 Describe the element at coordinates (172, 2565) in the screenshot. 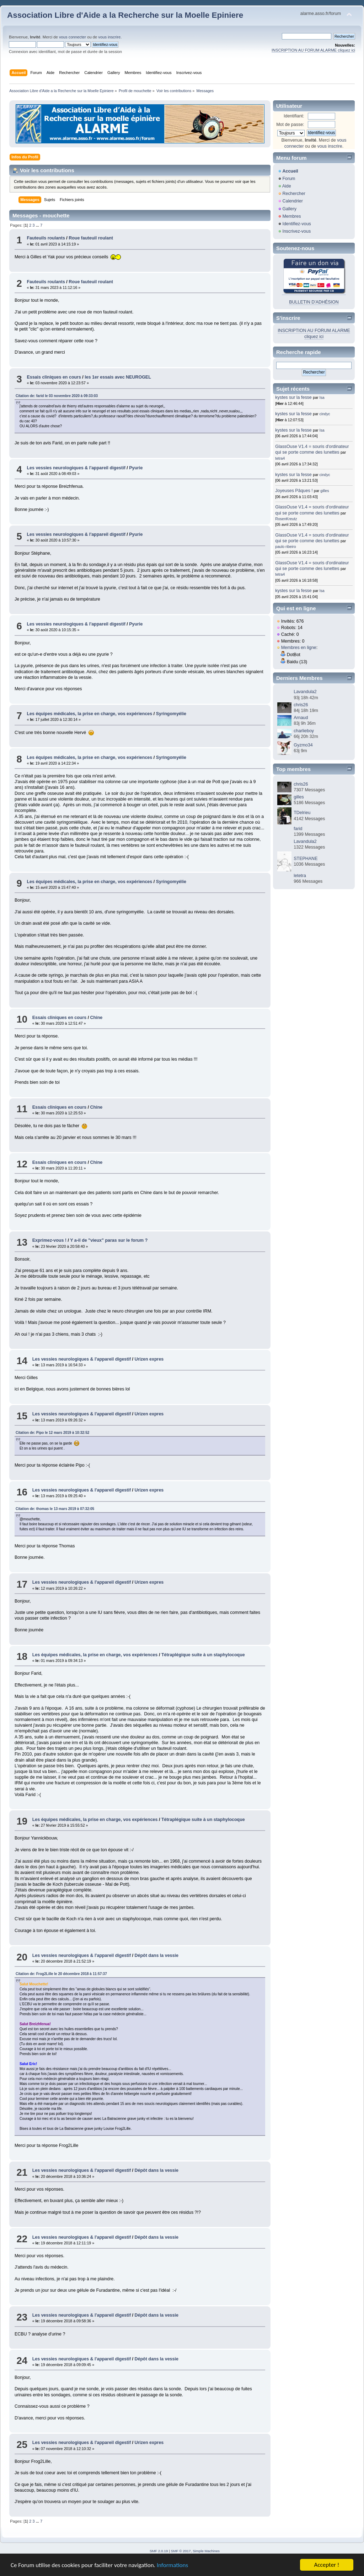

I see `Informations` at that location.